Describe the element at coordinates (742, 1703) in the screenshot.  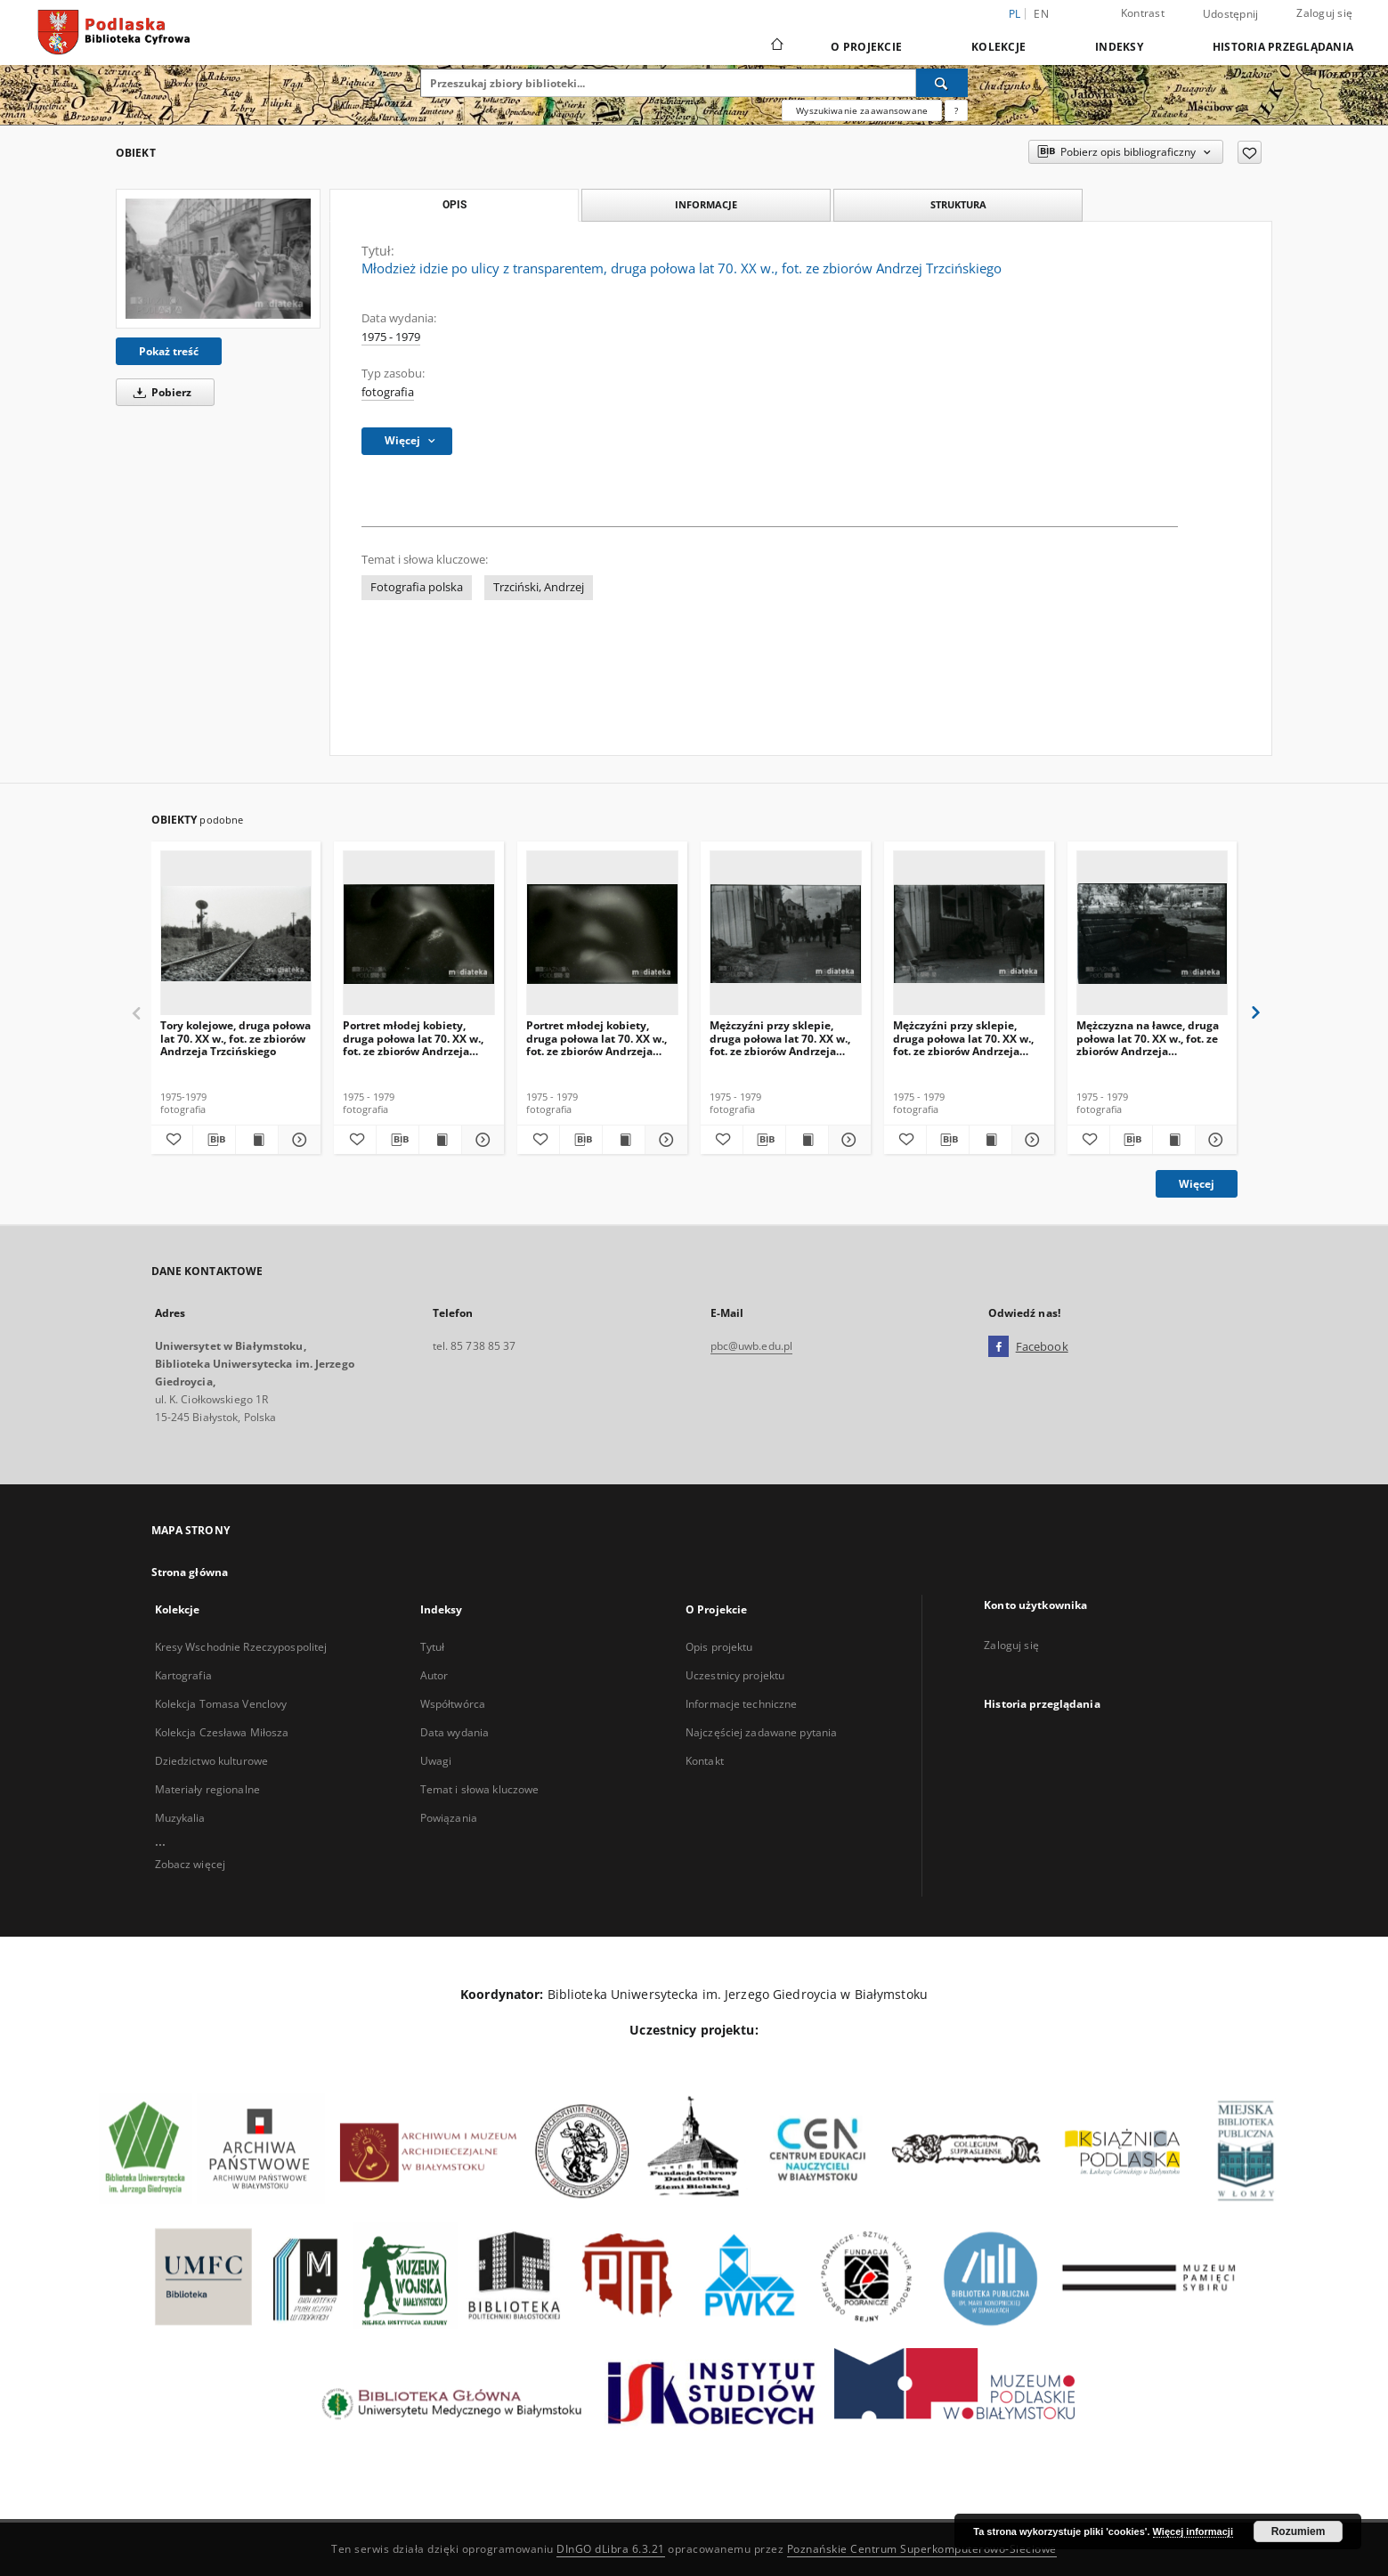
I see `Informacje techniczne` at that location.